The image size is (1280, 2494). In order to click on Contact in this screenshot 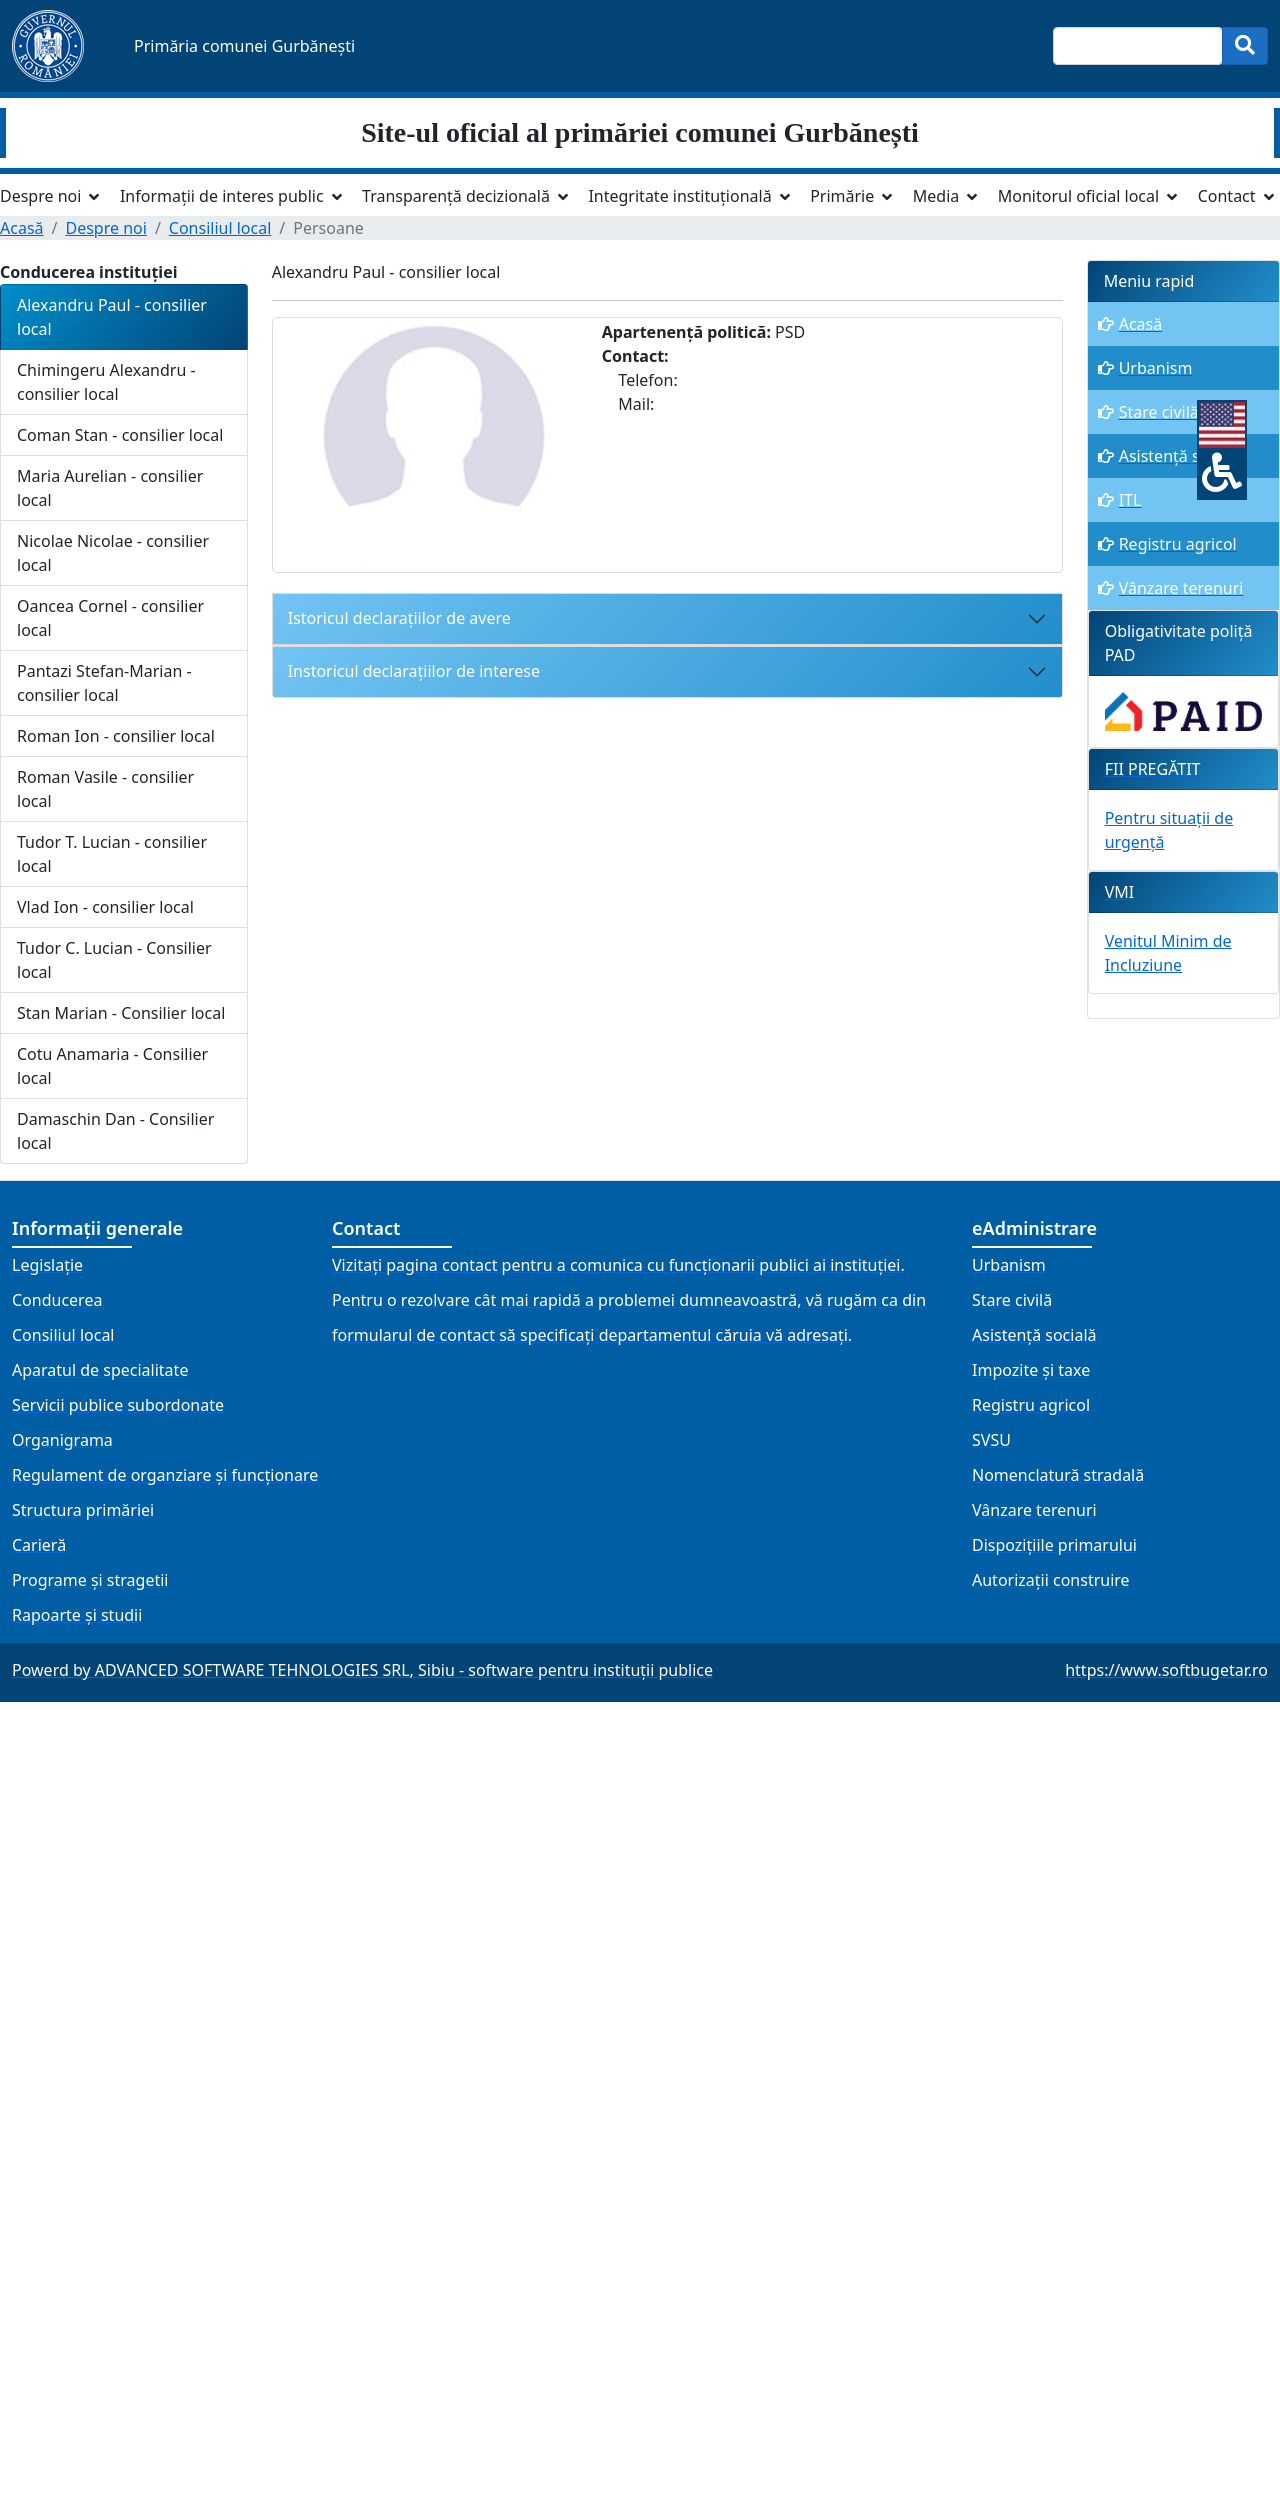, I will do `click(1227, 196)`.